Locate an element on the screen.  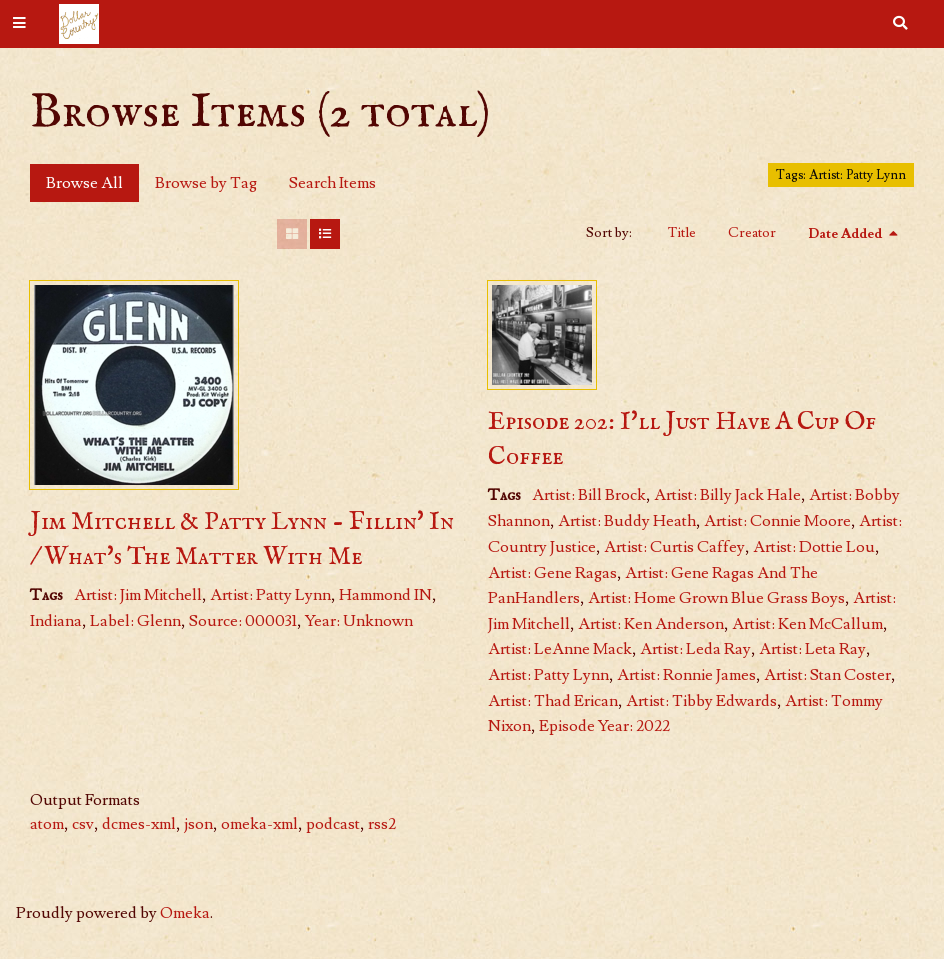
Artist: Ronnie James is located at coordinates (686, 675).